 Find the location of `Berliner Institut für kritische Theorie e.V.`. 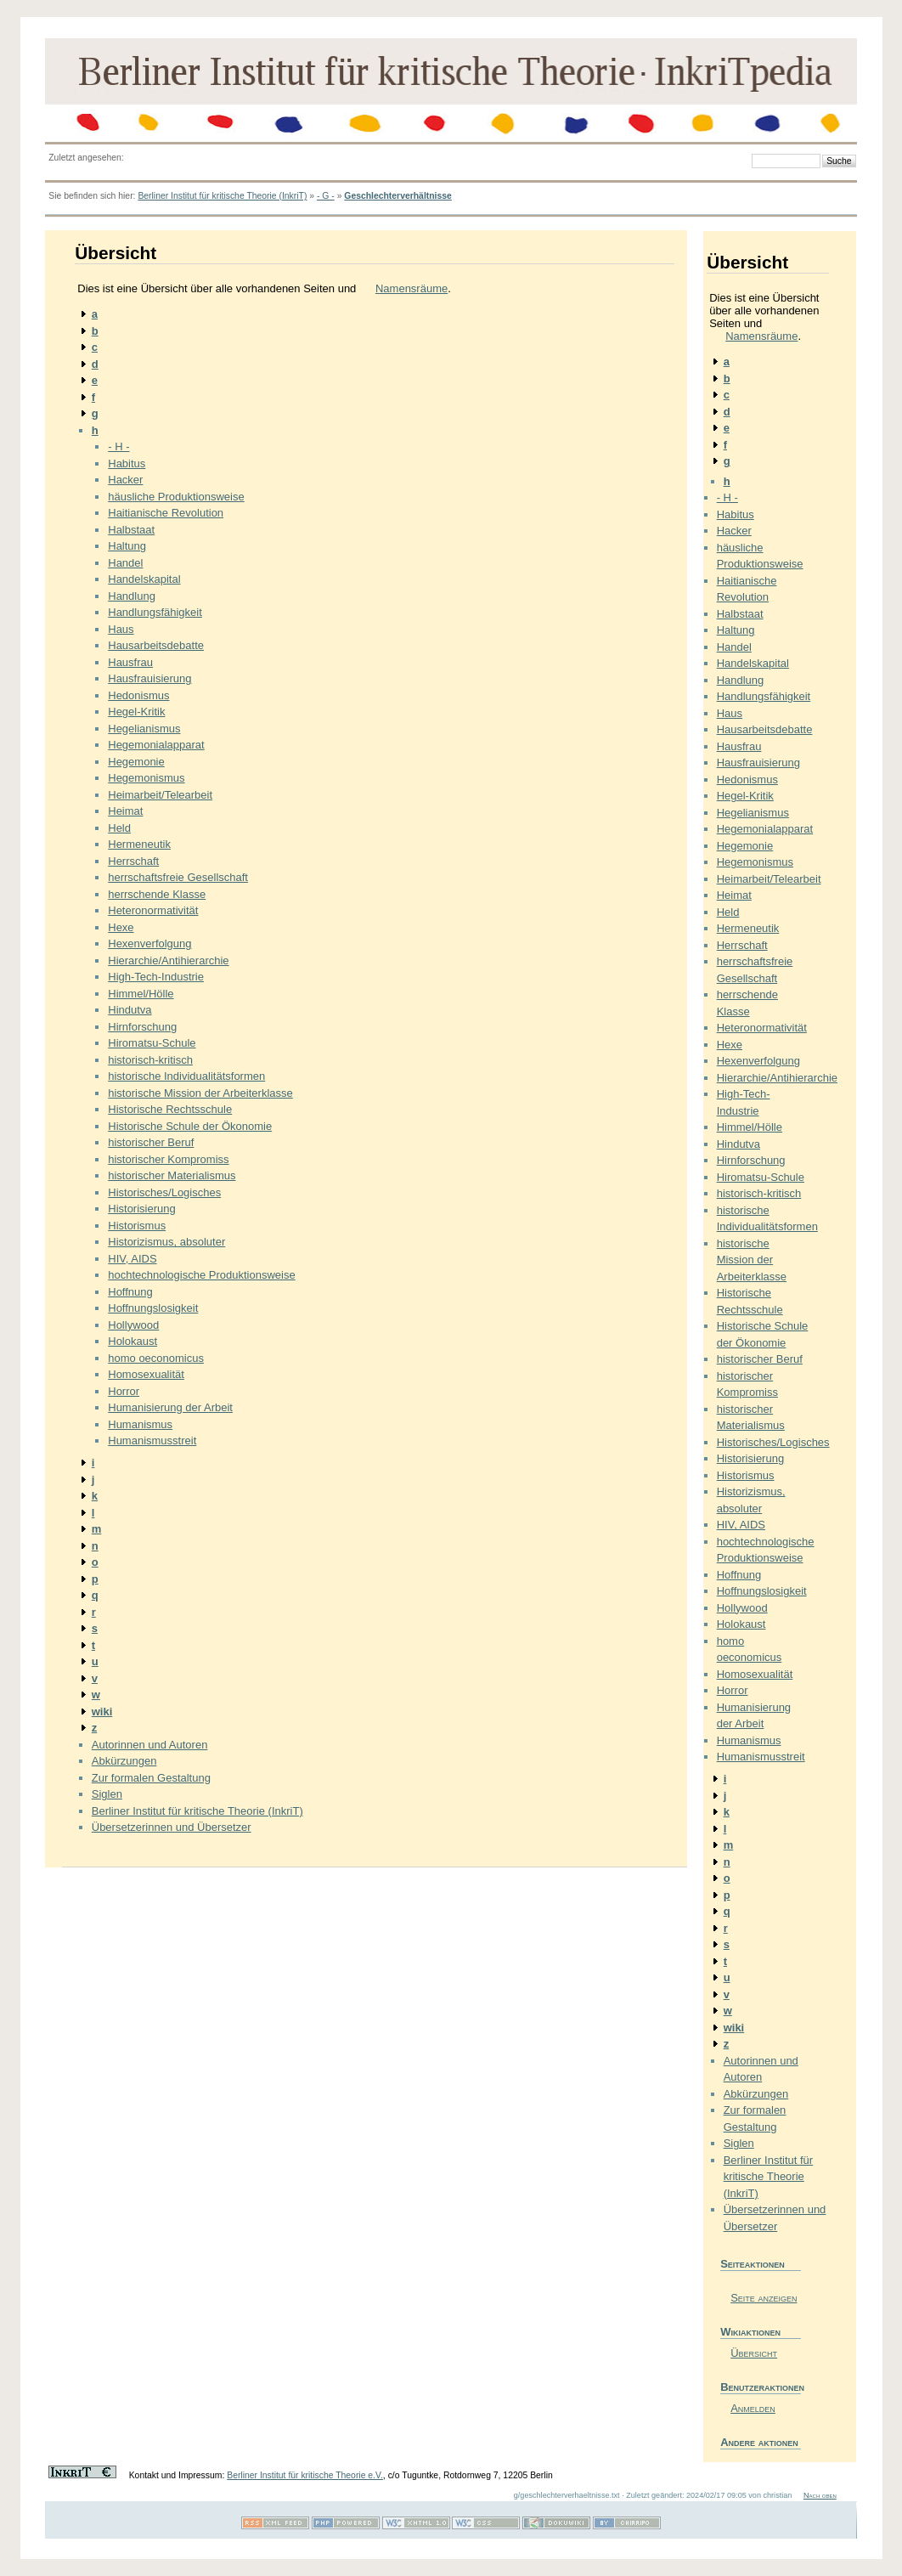

Berliner Institut für kritische Theorie e.V. is located at coordinates (305, 2475).